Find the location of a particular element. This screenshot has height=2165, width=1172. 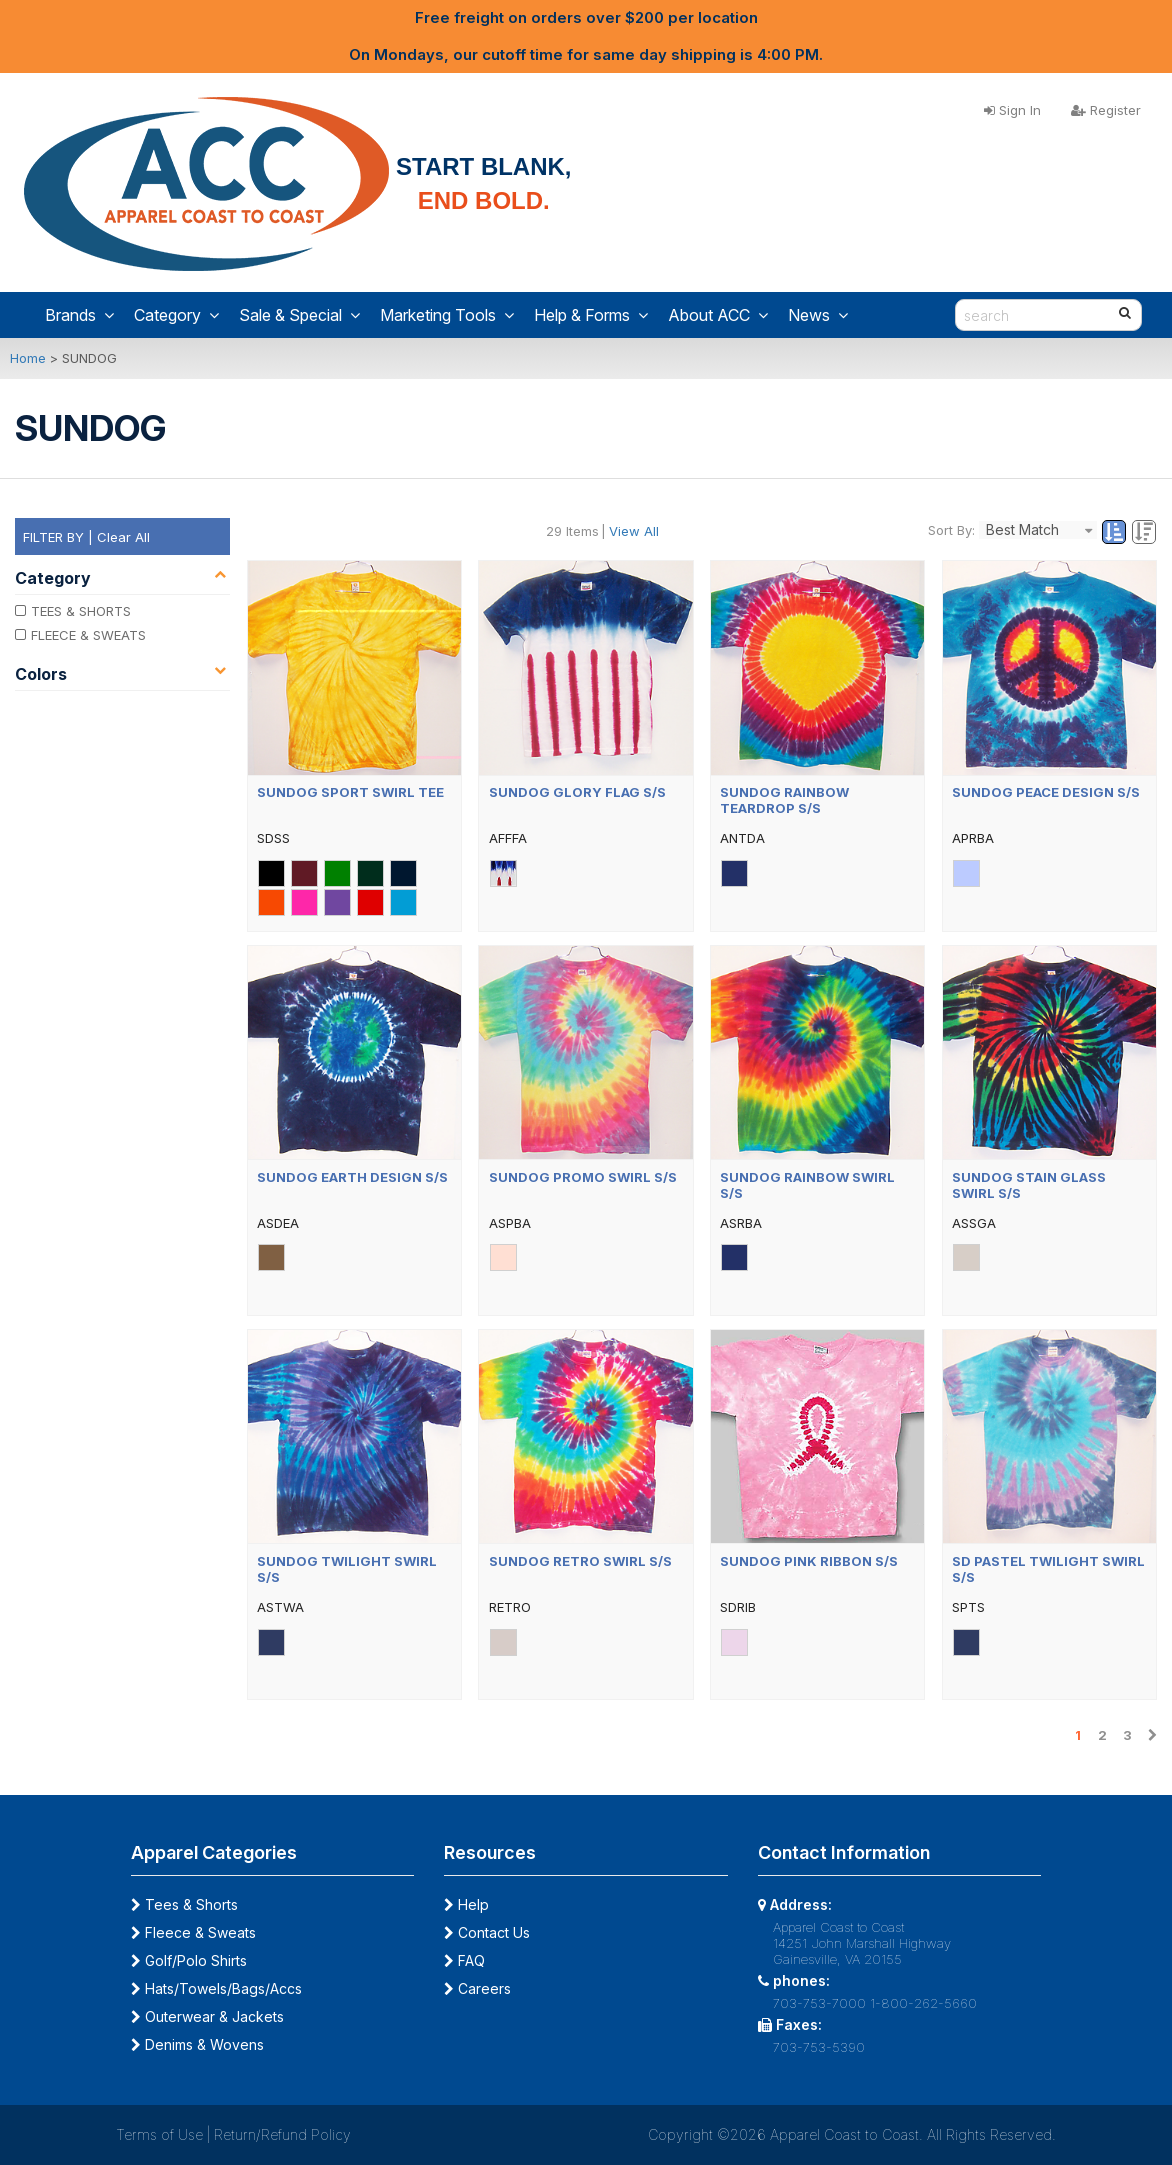

Denims & Wovens is located at coordinates (197, 2044).